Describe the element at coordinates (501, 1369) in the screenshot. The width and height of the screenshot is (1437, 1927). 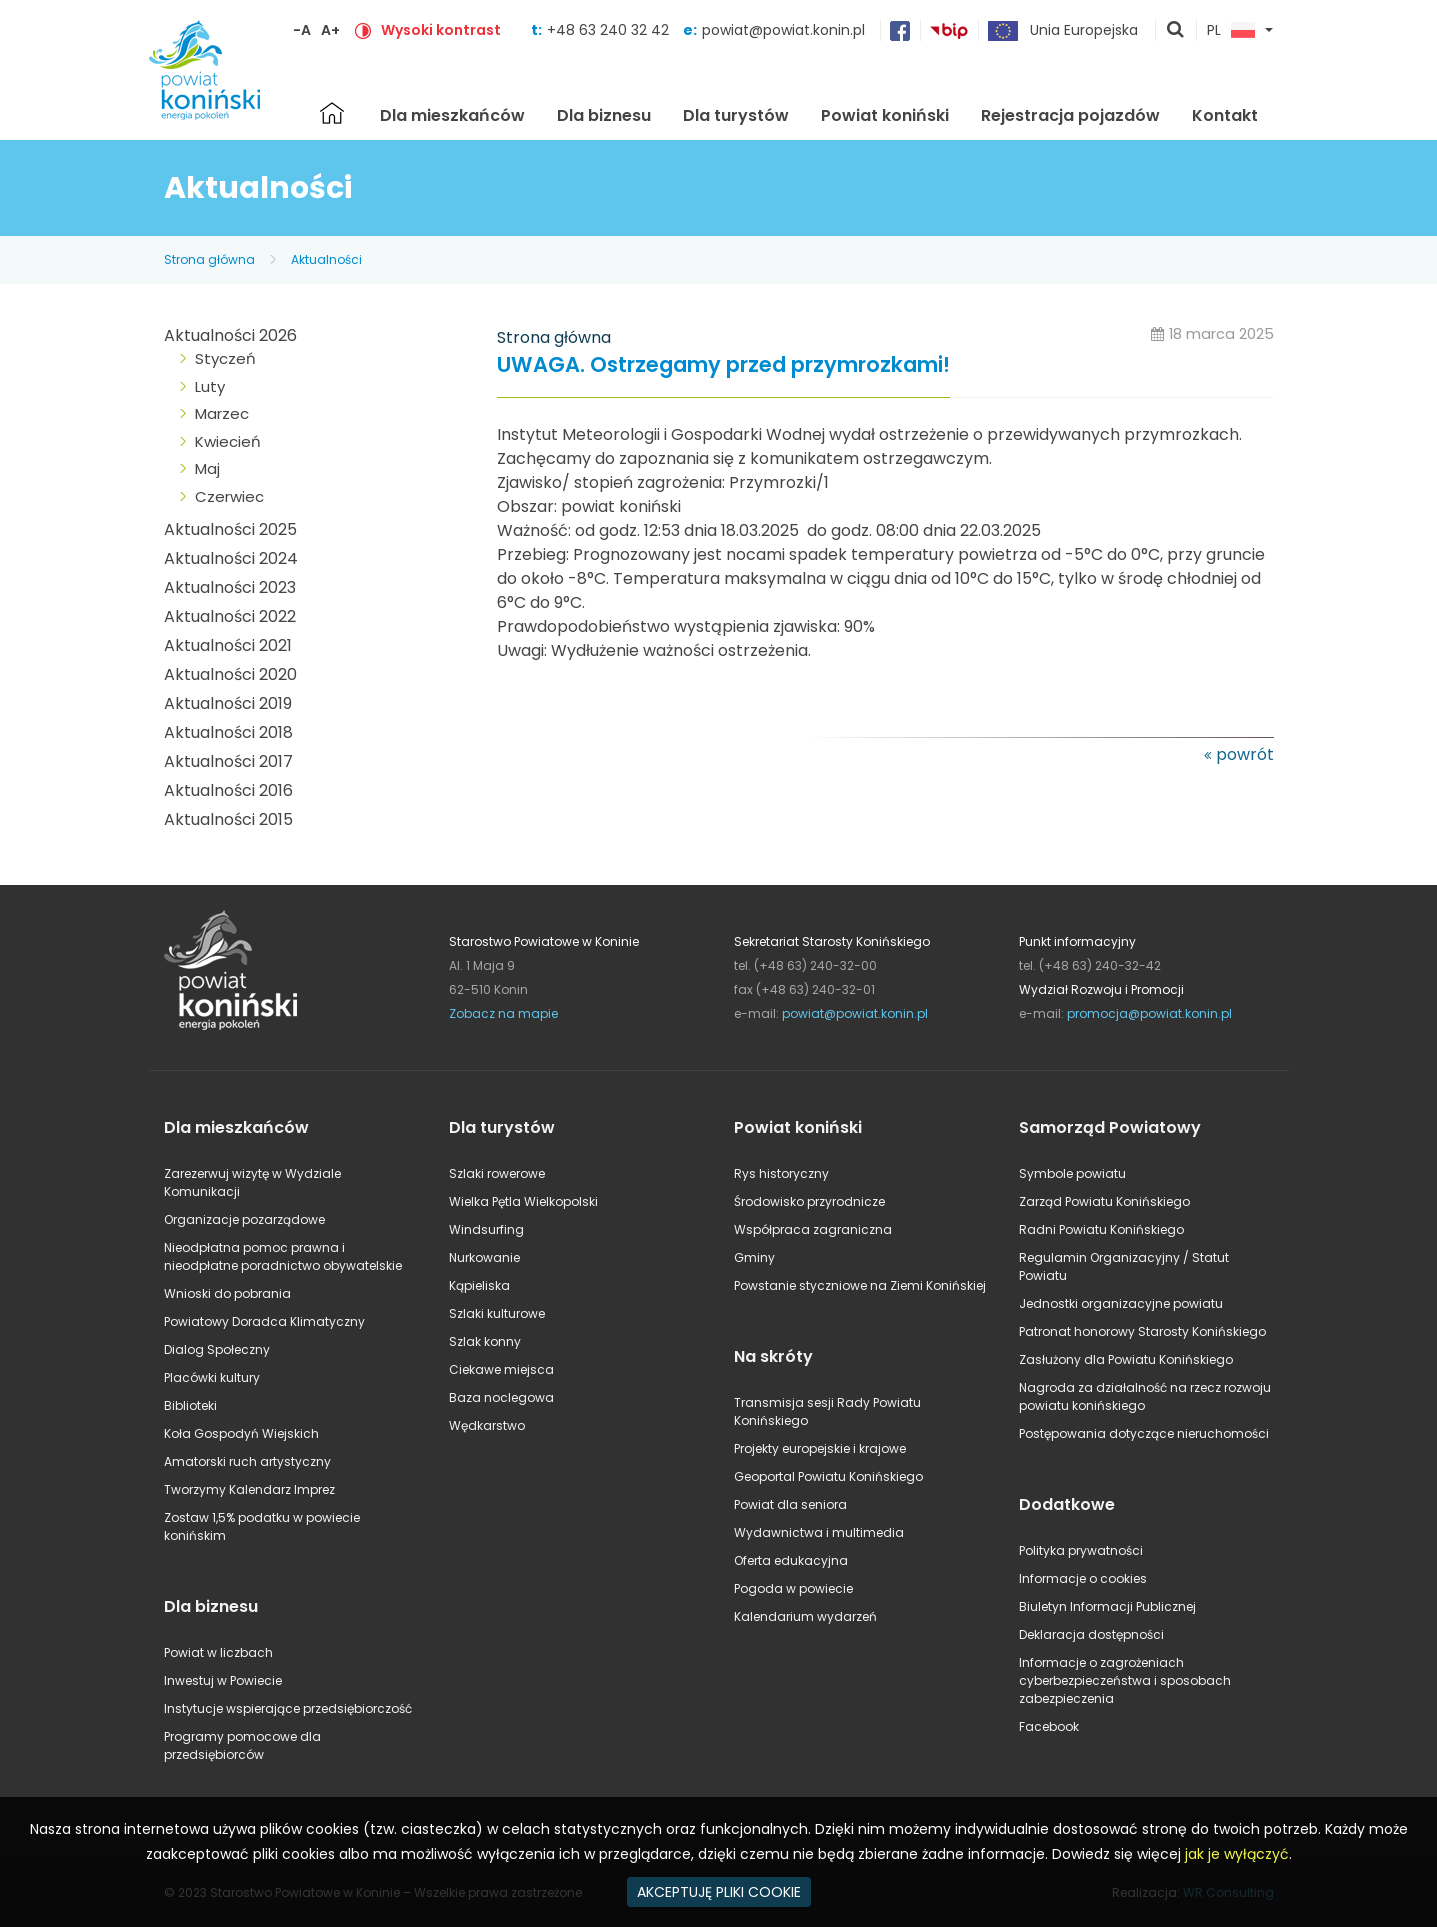
I see `Ciekawe miejsca` at that location.